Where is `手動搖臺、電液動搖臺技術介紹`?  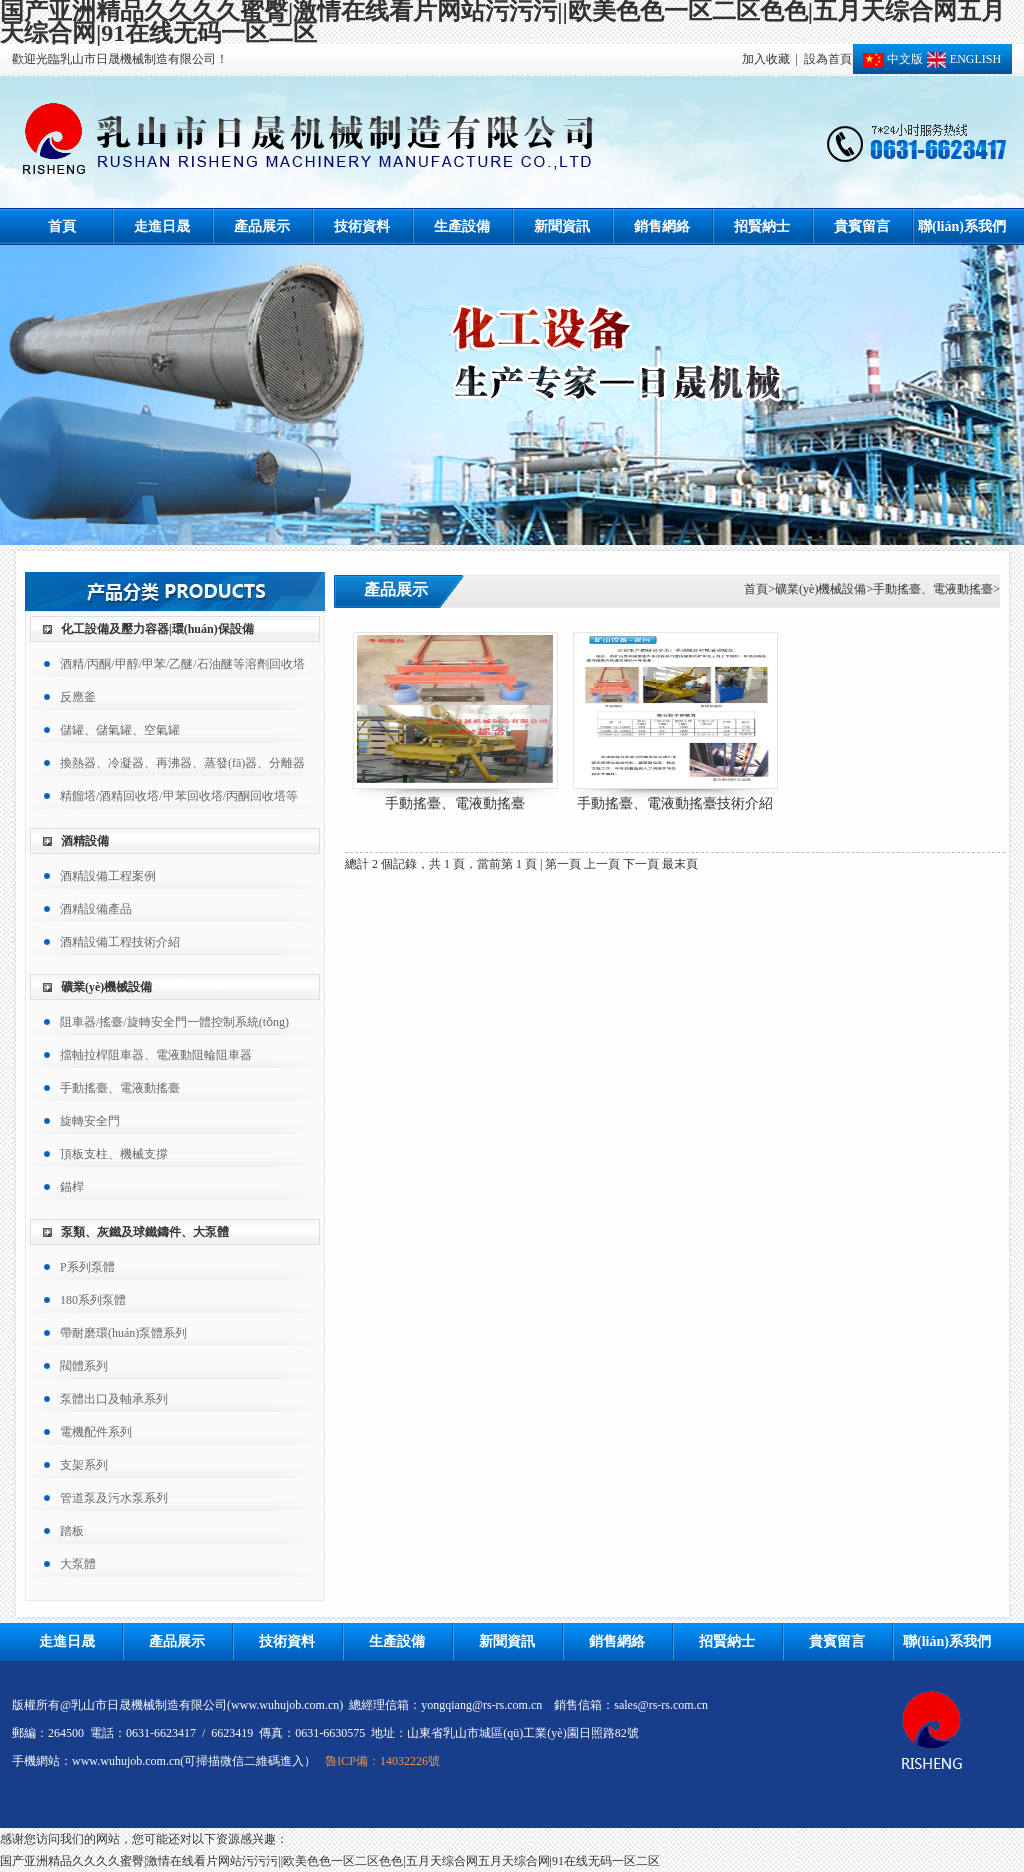 手動搖臺、電液動搖臺技術介紹 is located at coordinates (675, 803).